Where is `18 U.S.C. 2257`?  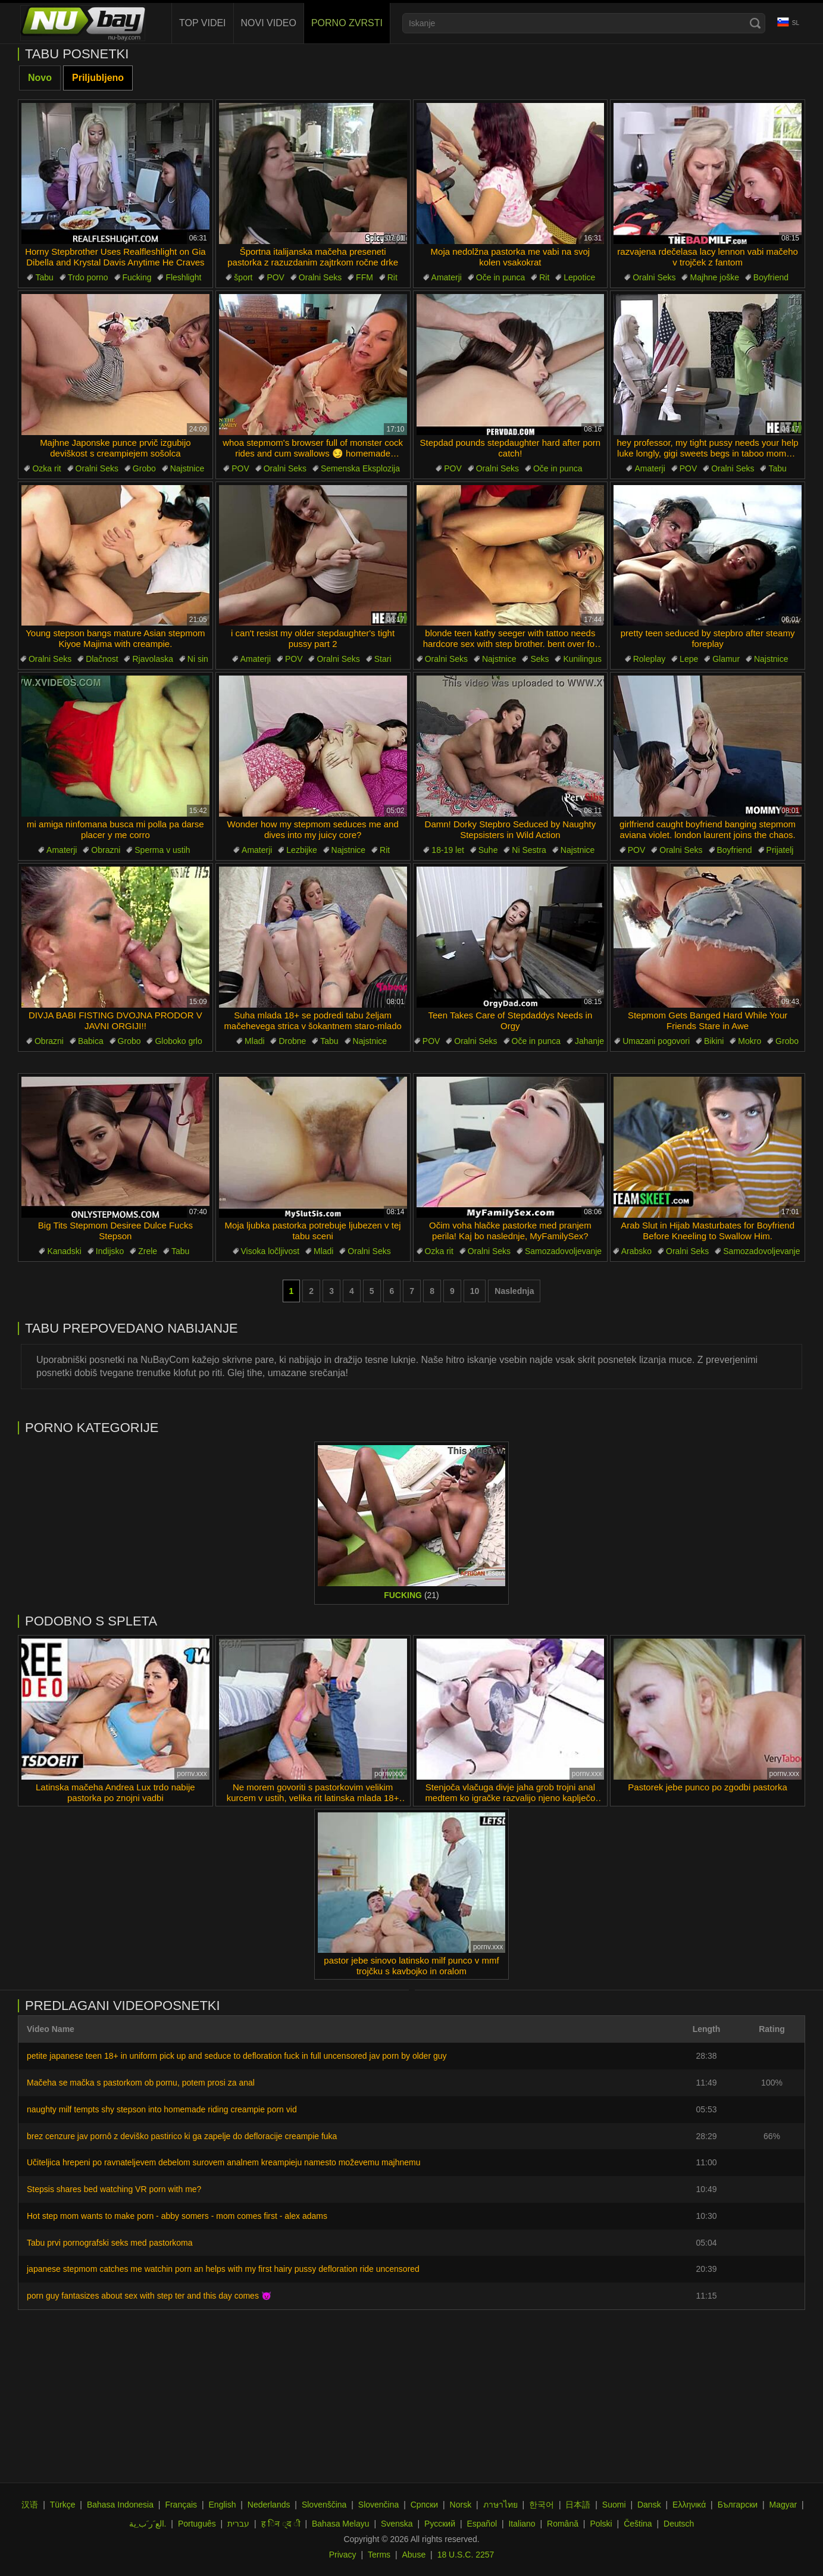
18 U.S.C. 2257 is located at coordinates (466, 2554).